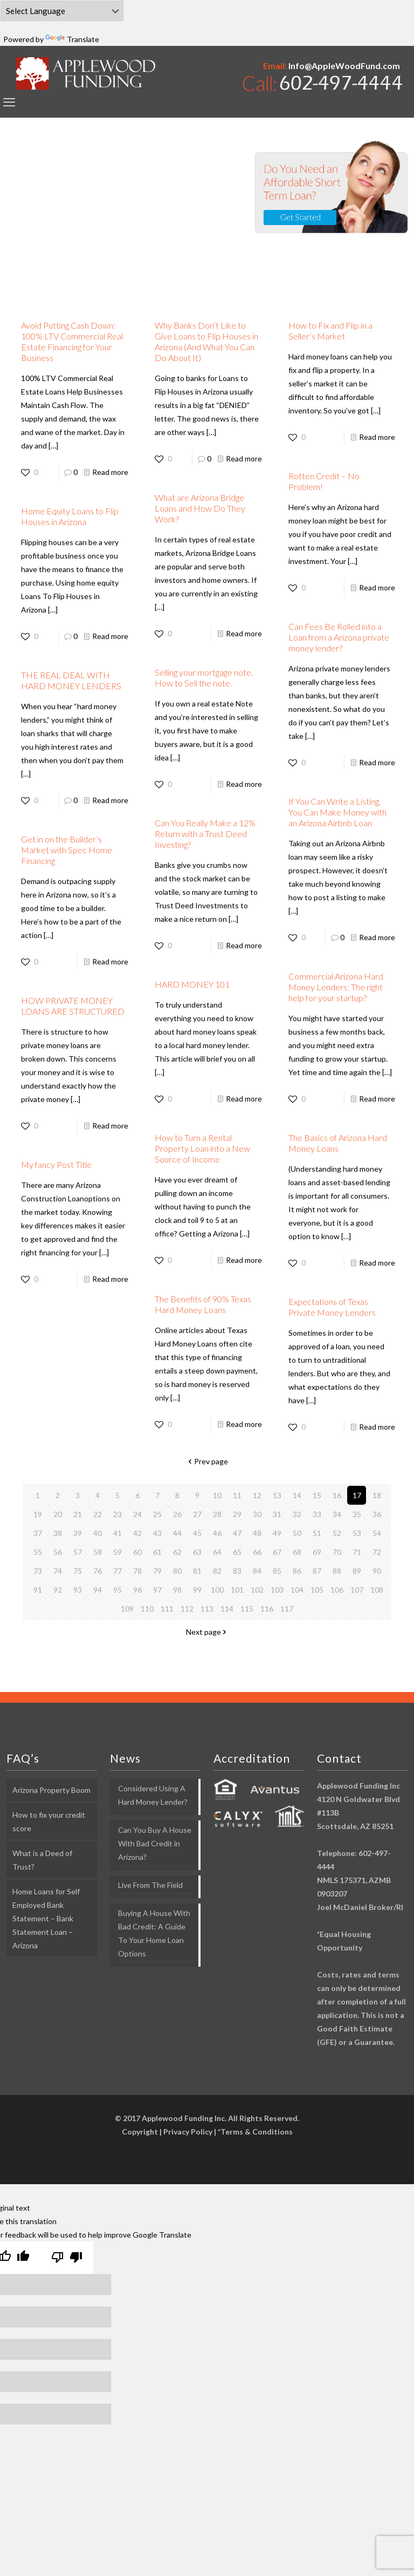  I want to click on Live From The Field, so click(150, 1884).